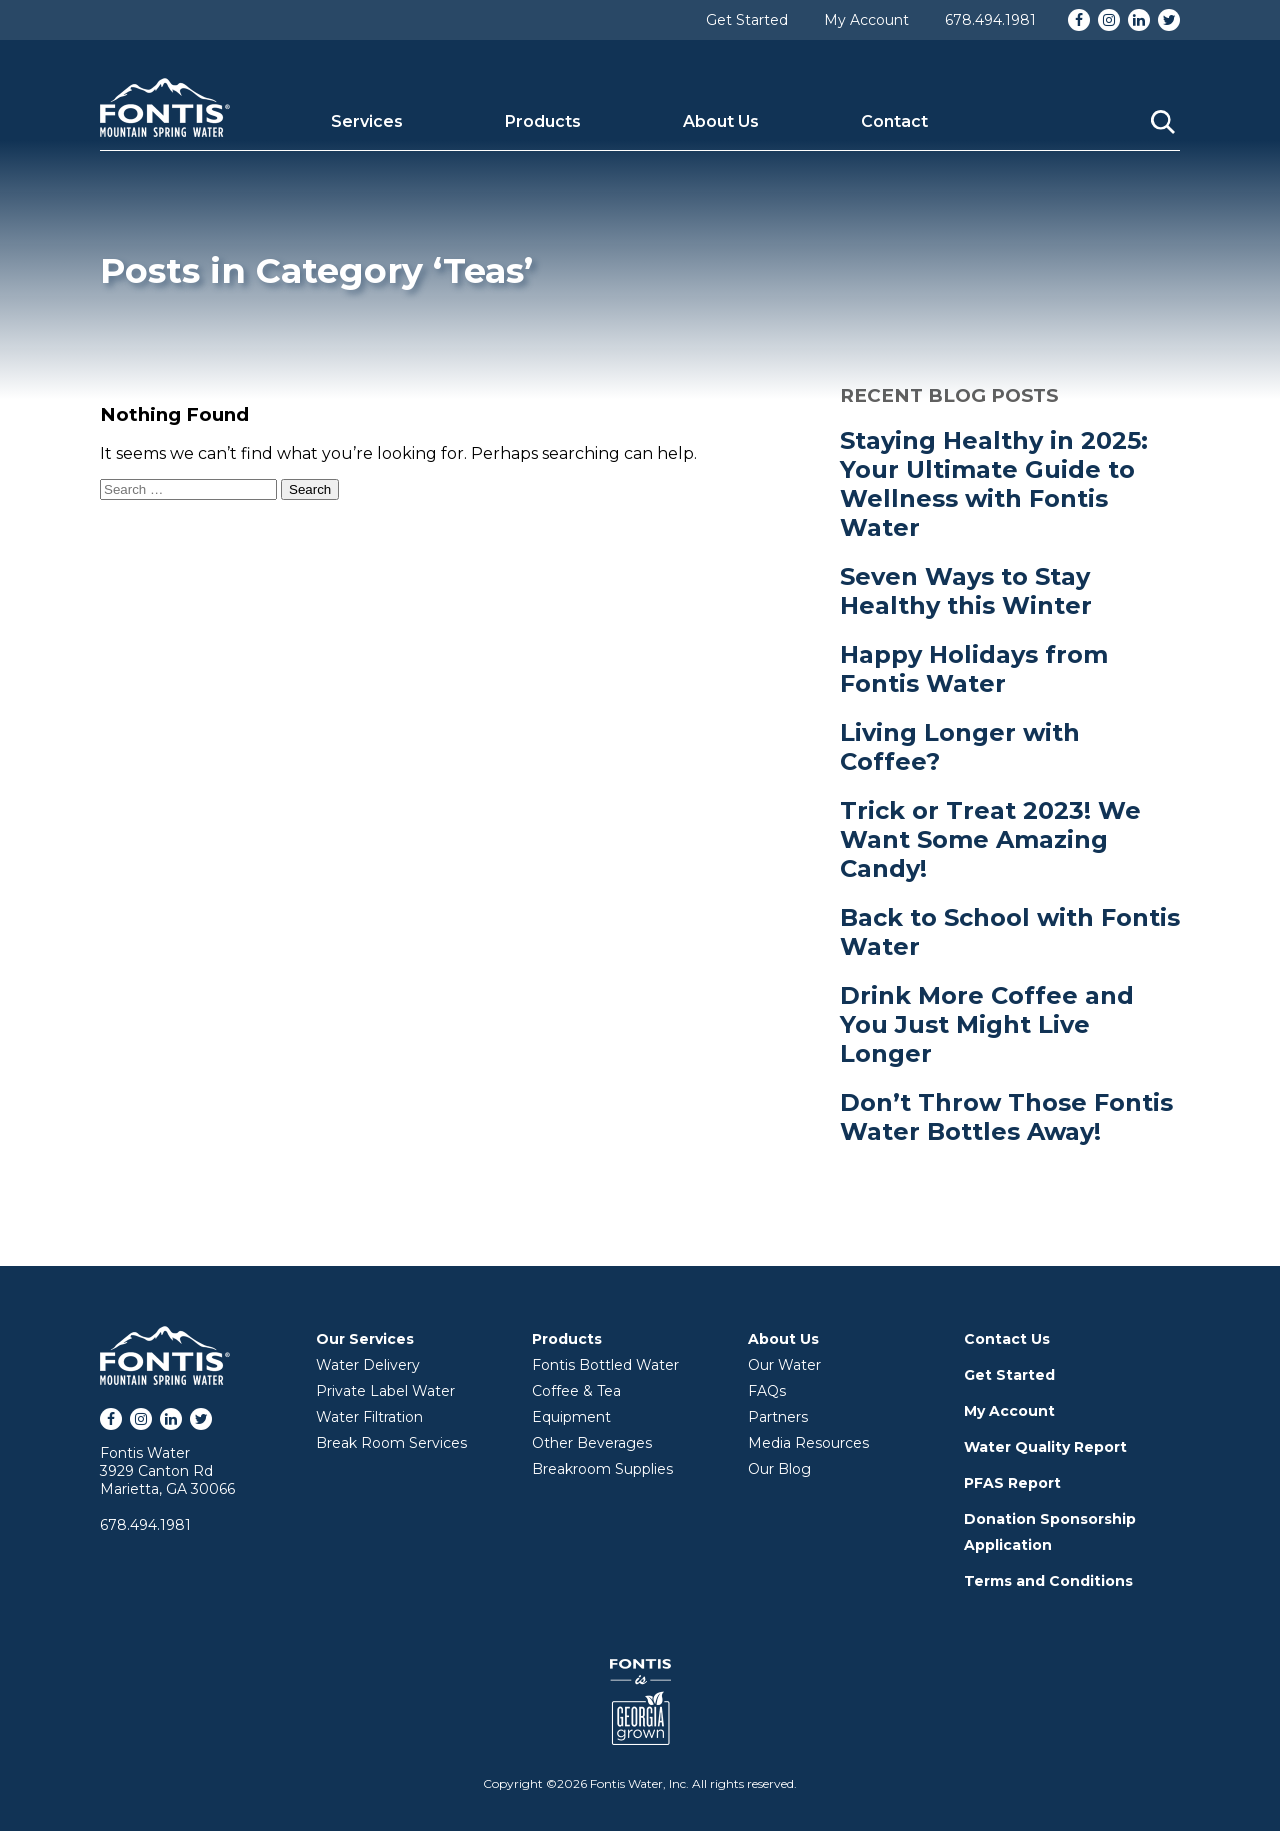 The height and width of the screenshot is (1831, 1280). I want to click on PFAS Report, so click(1012, 1483).